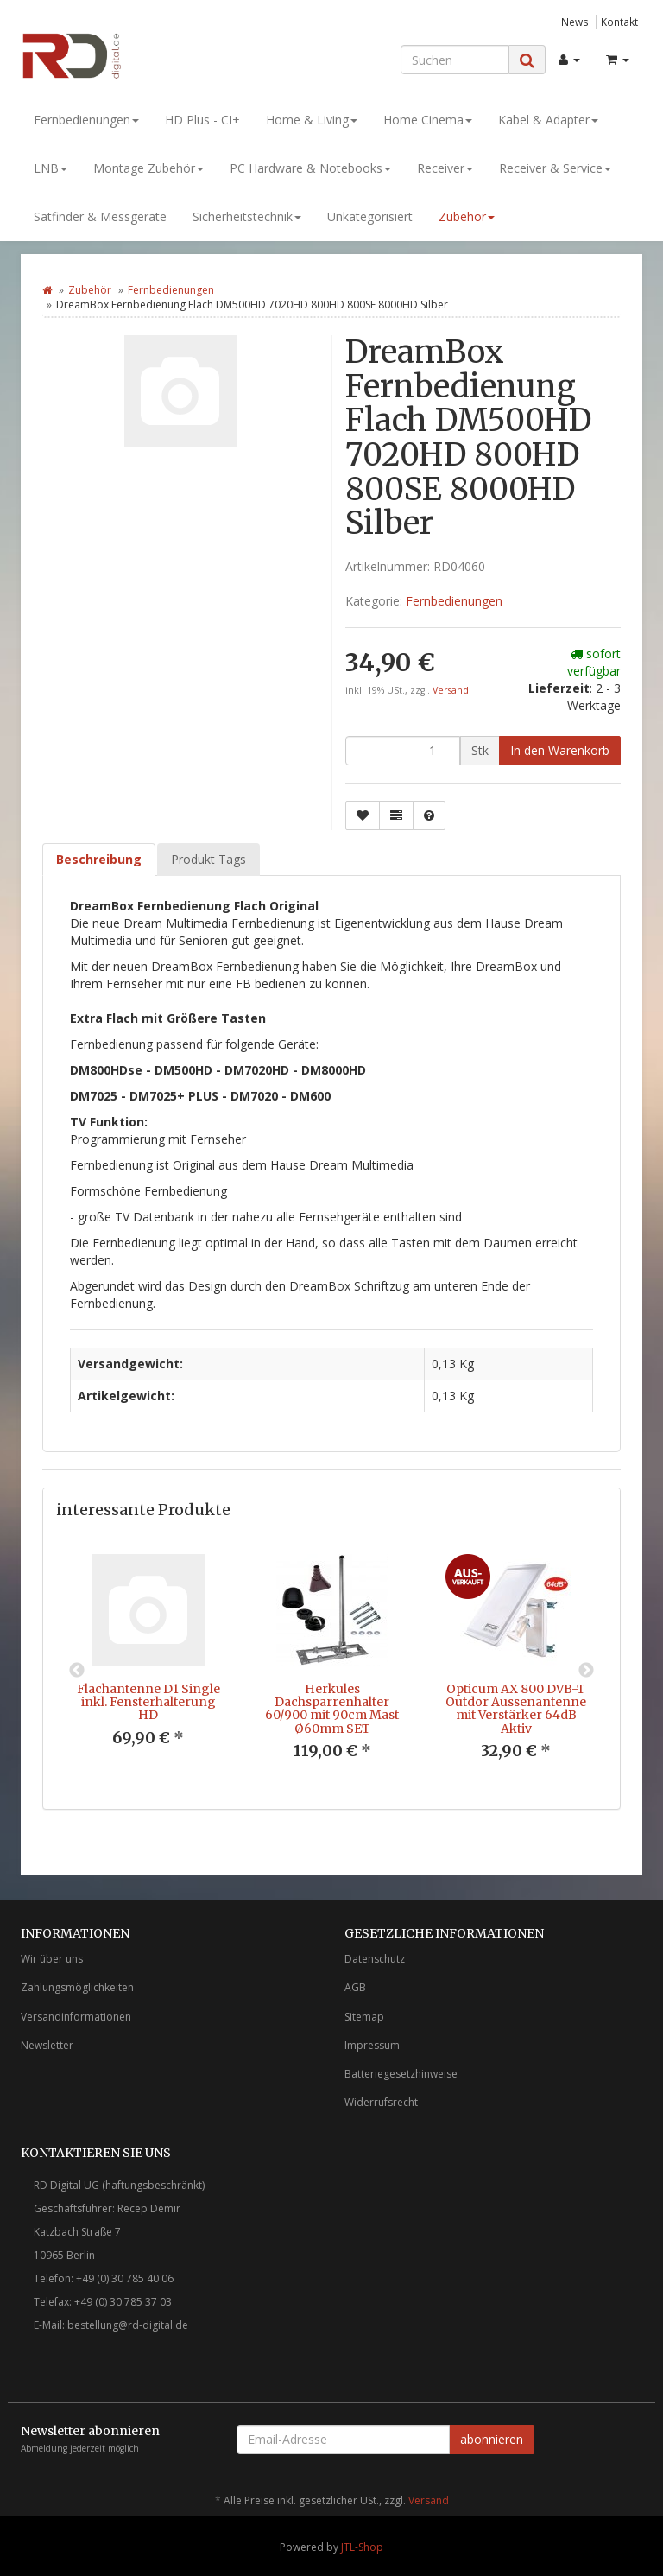  Describe the element at coordinates (202, 119) in the screenshot. I see `HD Plus - CI+` at that location.